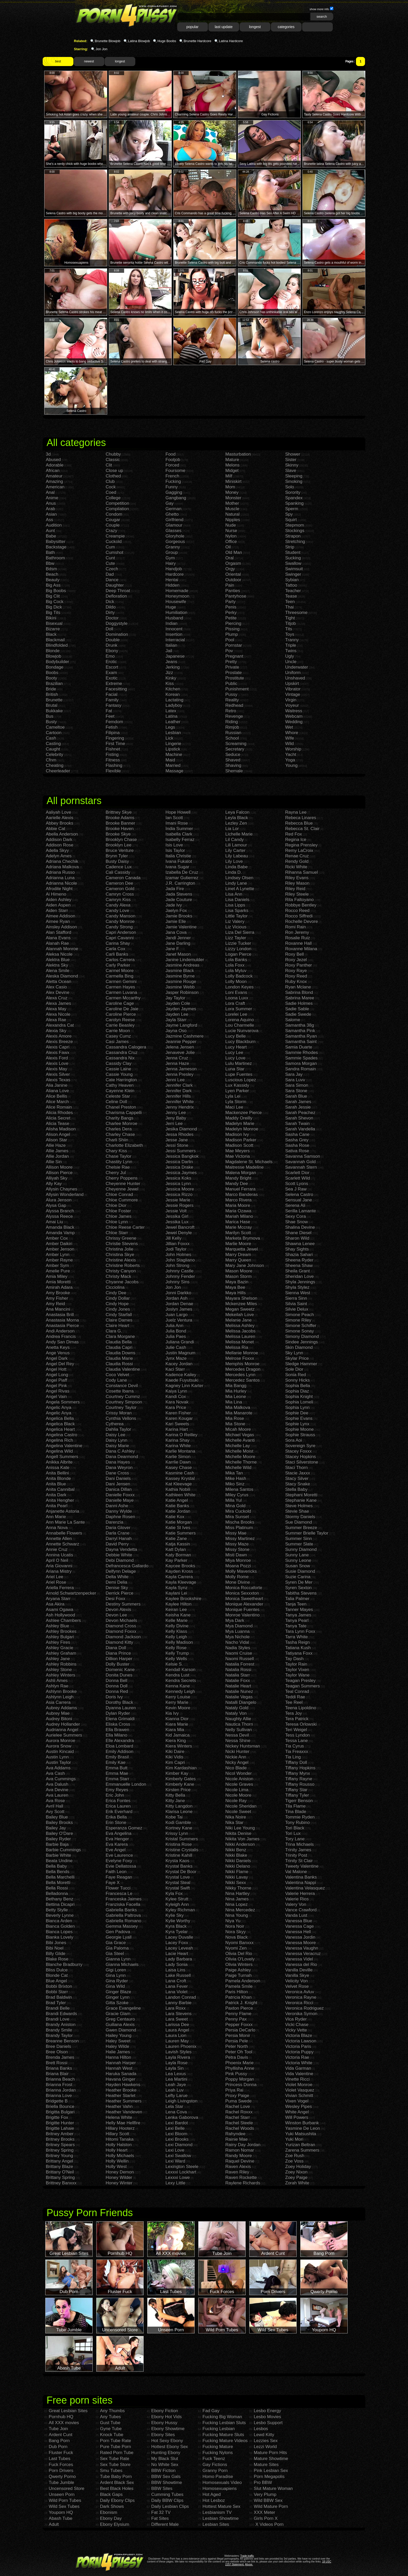  Describe the element at coordinates (239, 1724) in the screenshot. I see `Nautica Thorn` at that location.